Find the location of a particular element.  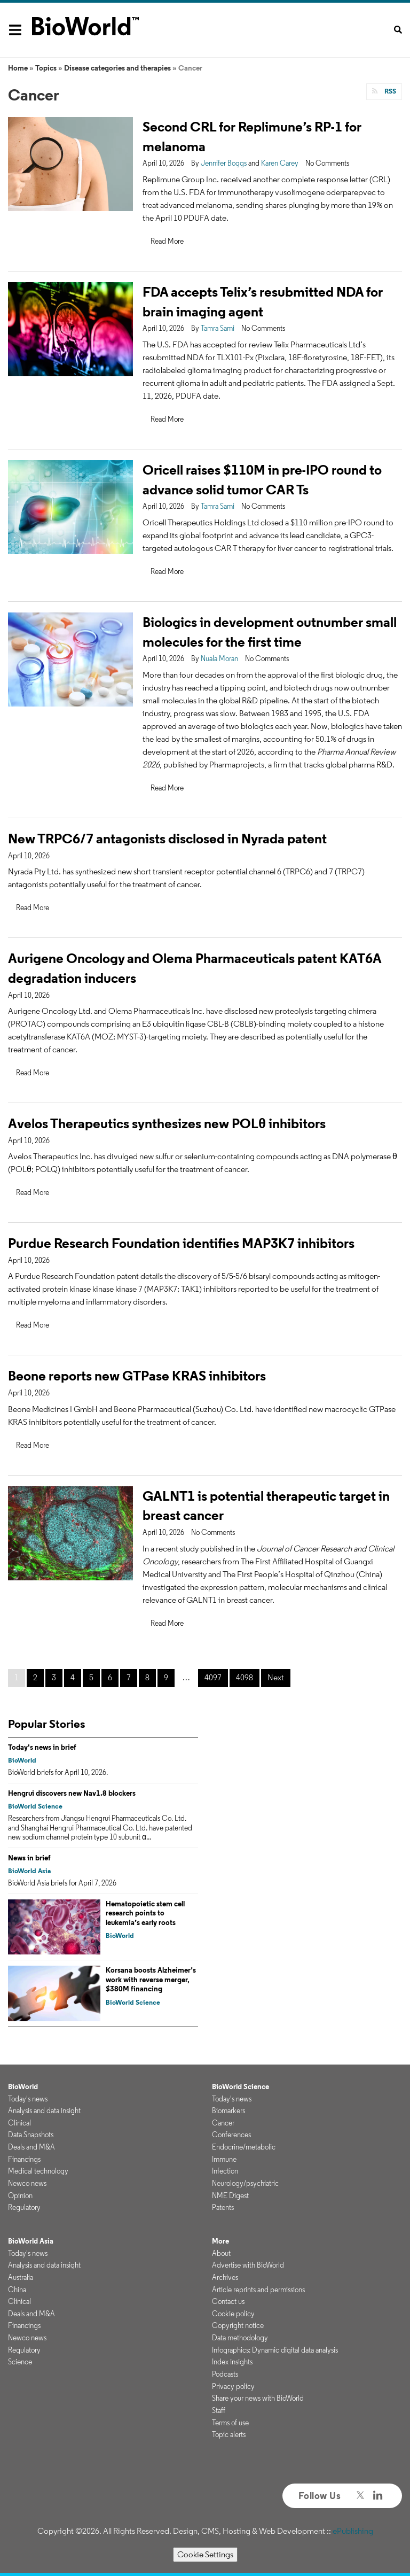

Avelos Therapeutics synthesizes new POLθ inhibitors is located at coordinates (167, 1123).